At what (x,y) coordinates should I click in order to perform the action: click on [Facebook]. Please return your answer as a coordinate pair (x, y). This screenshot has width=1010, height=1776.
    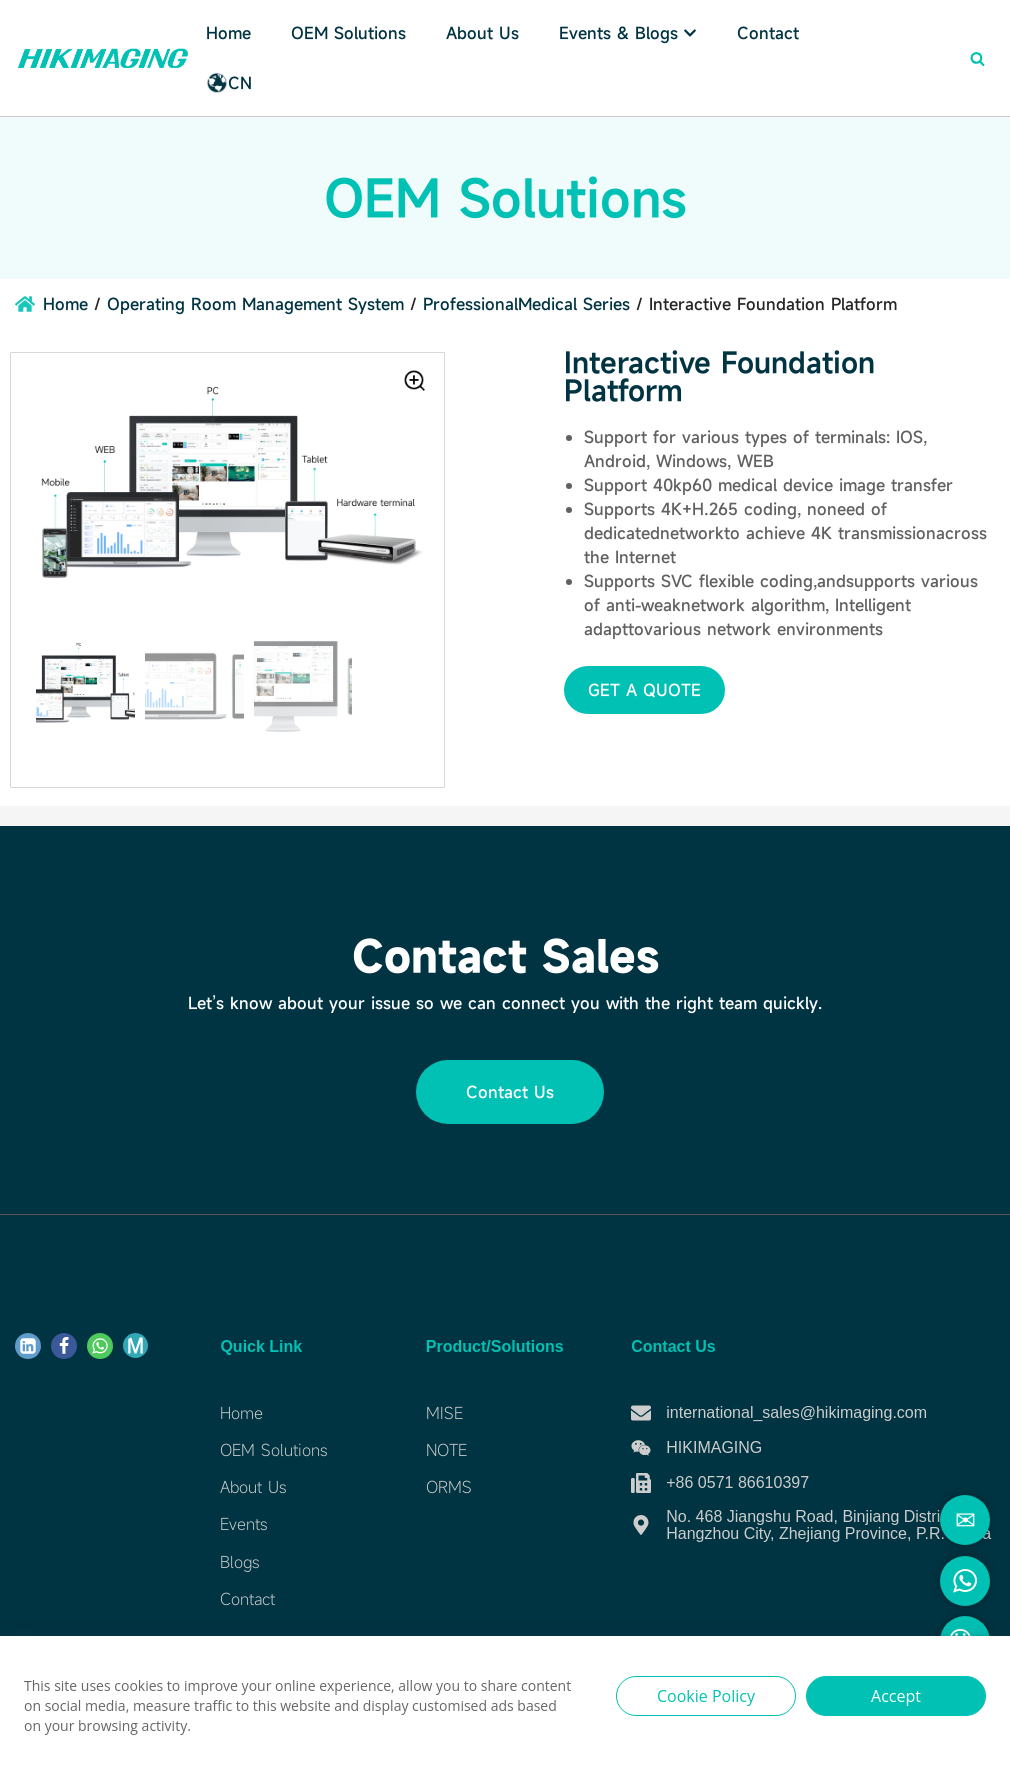
    Looking at the image, I should click on (64, 1346).